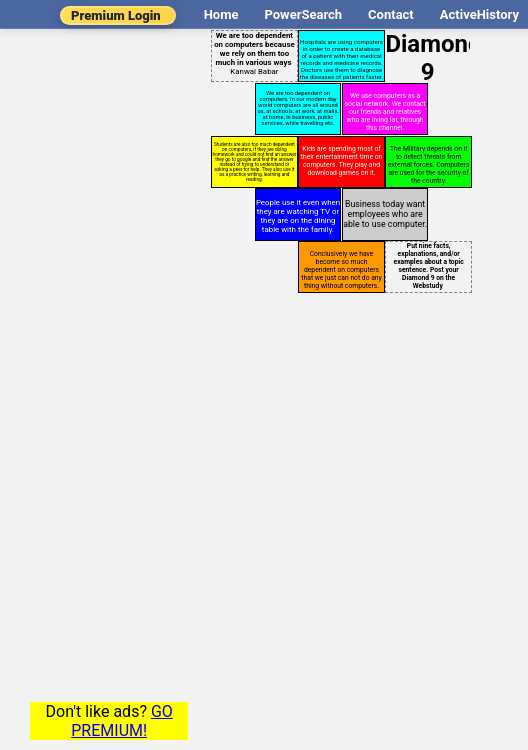 This screenshot has height=750, width=528. Describe the element at coordinates (221, 14) in the screenshot. I see `Home` at that location.